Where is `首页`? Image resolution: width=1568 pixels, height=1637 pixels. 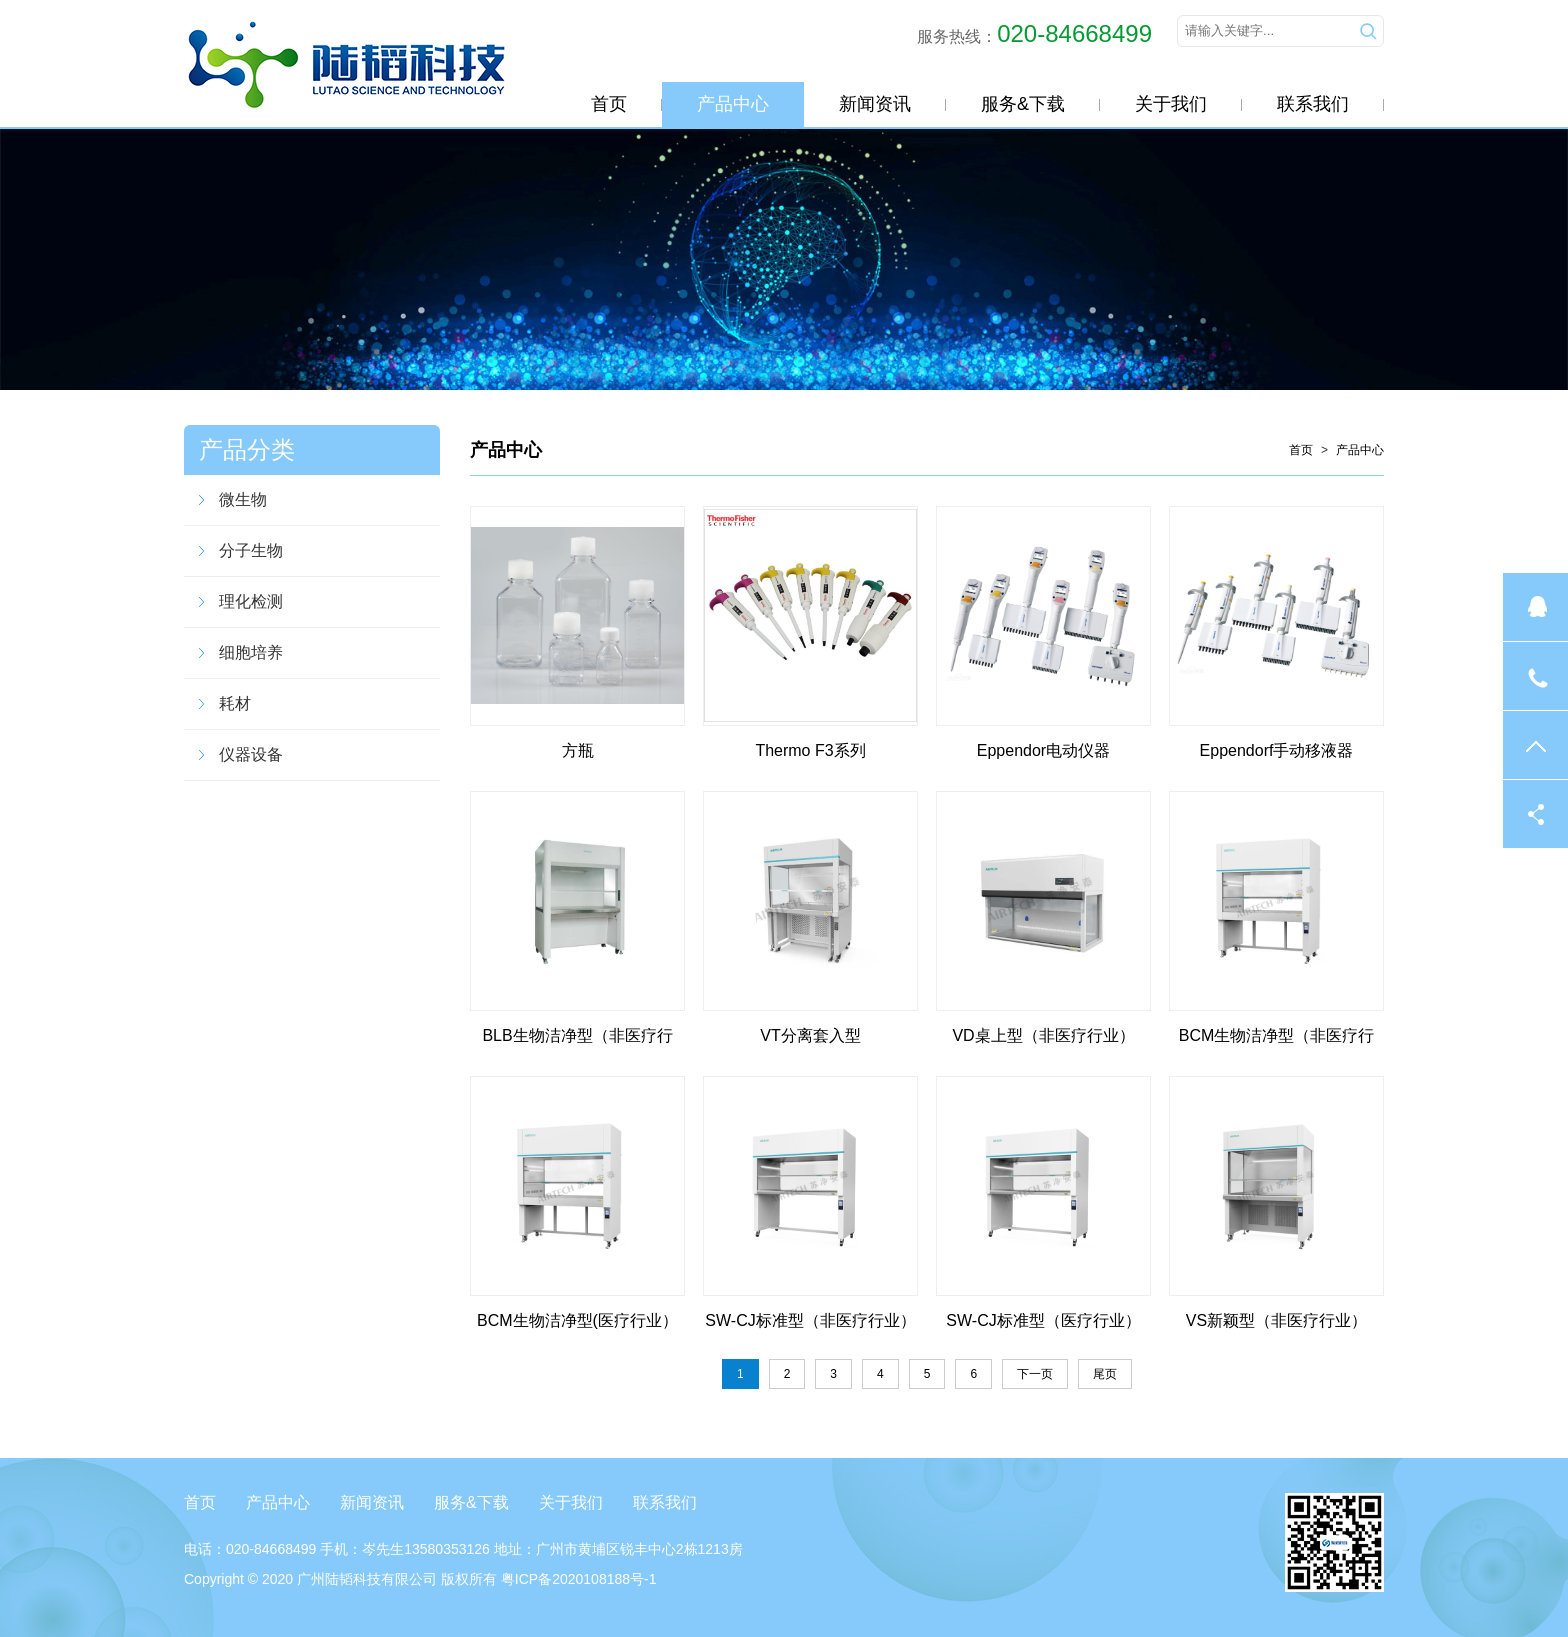
首页 is located at coordinates (609, 104).